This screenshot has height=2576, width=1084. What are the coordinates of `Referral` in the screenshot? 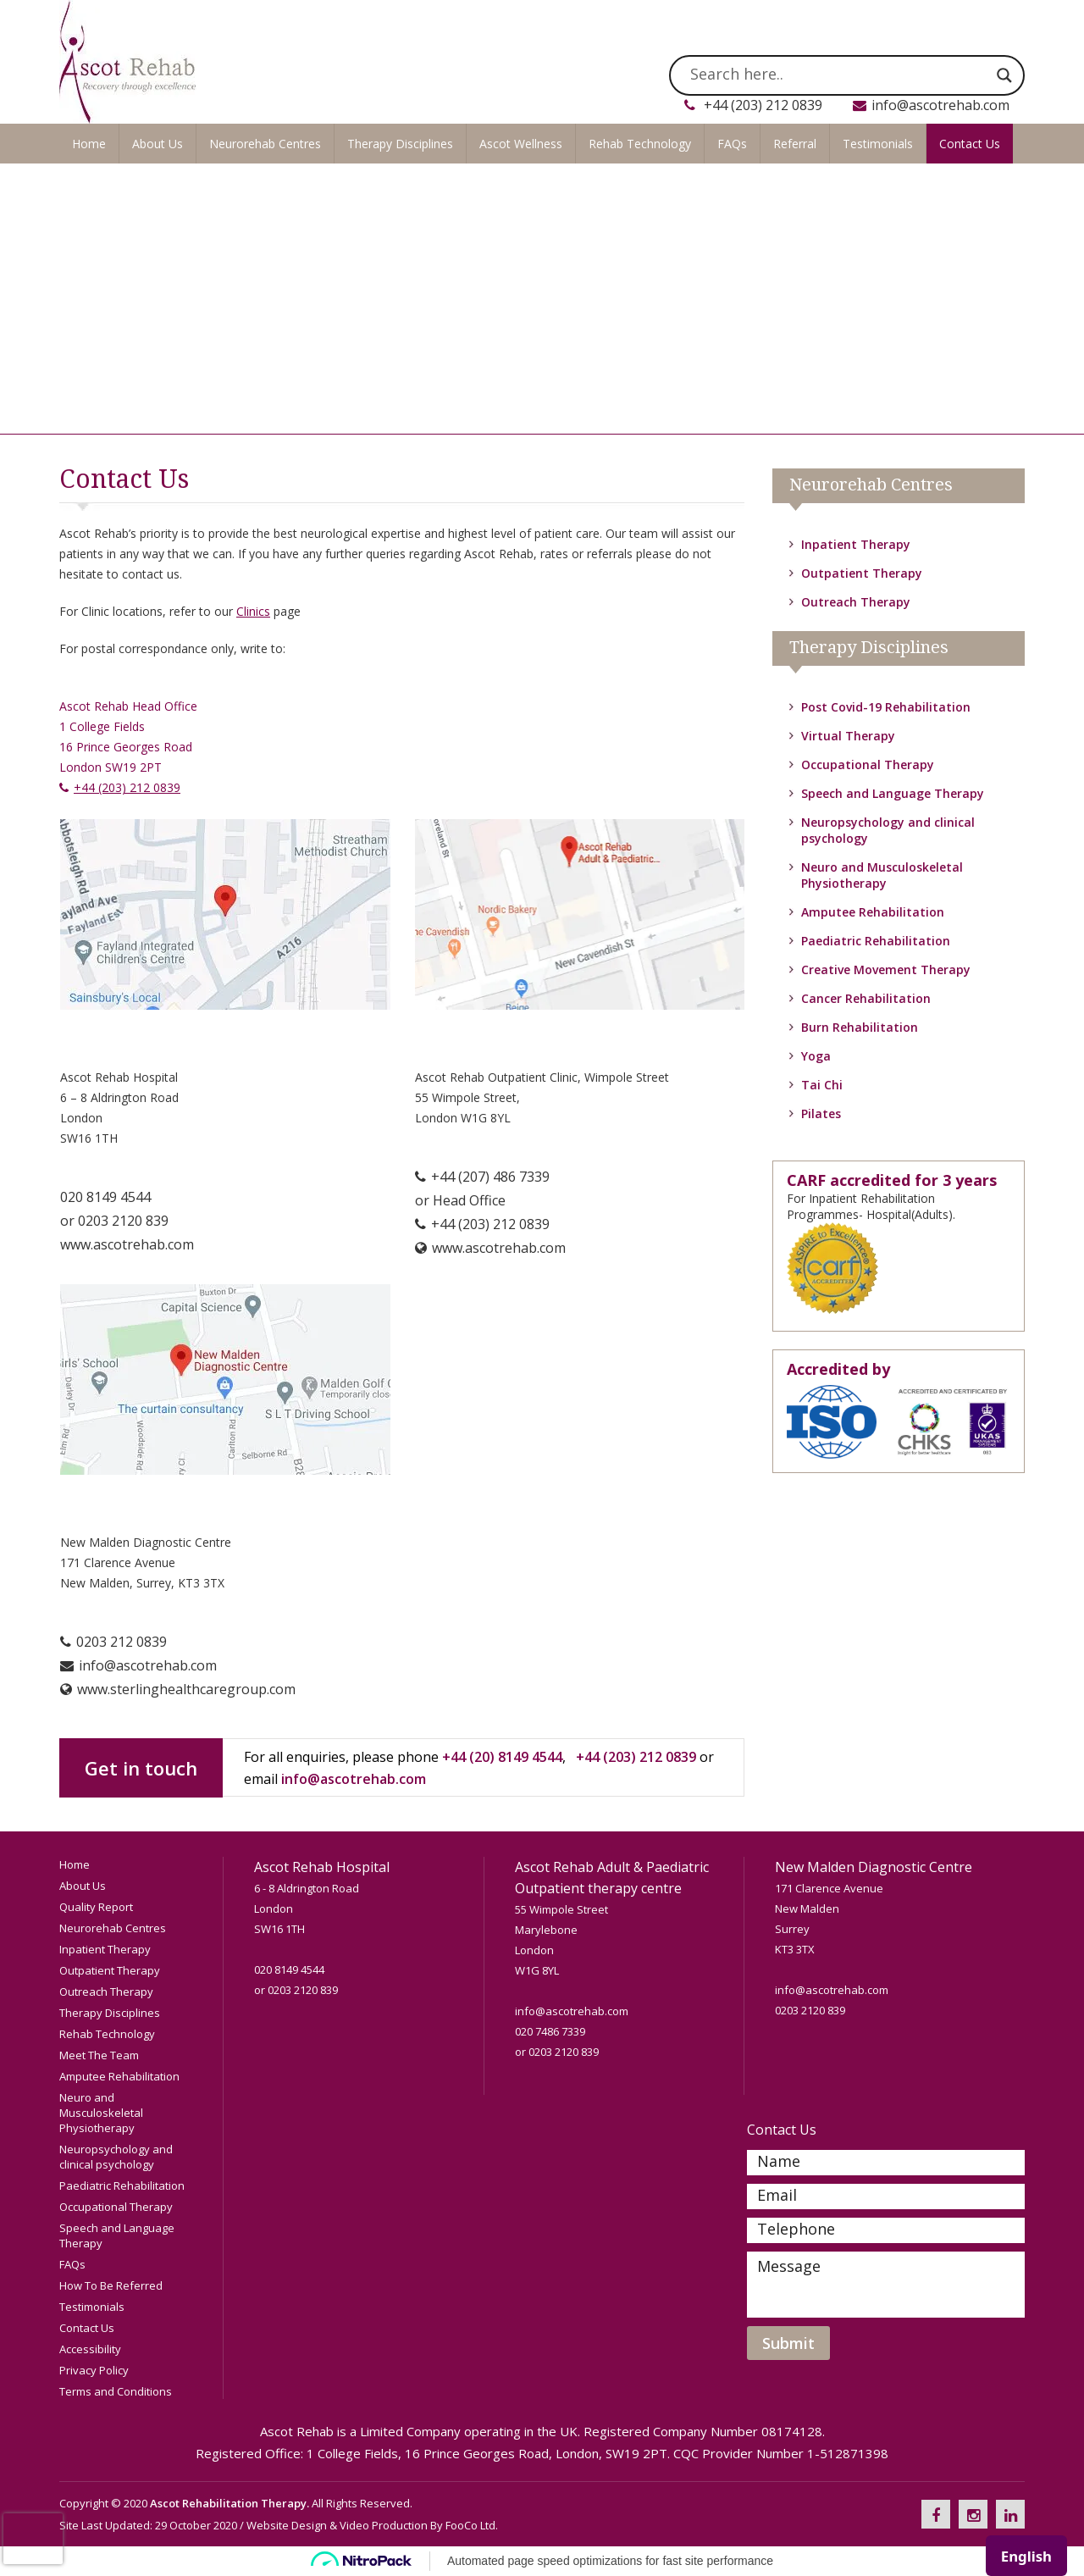 It's located at (794, 144).